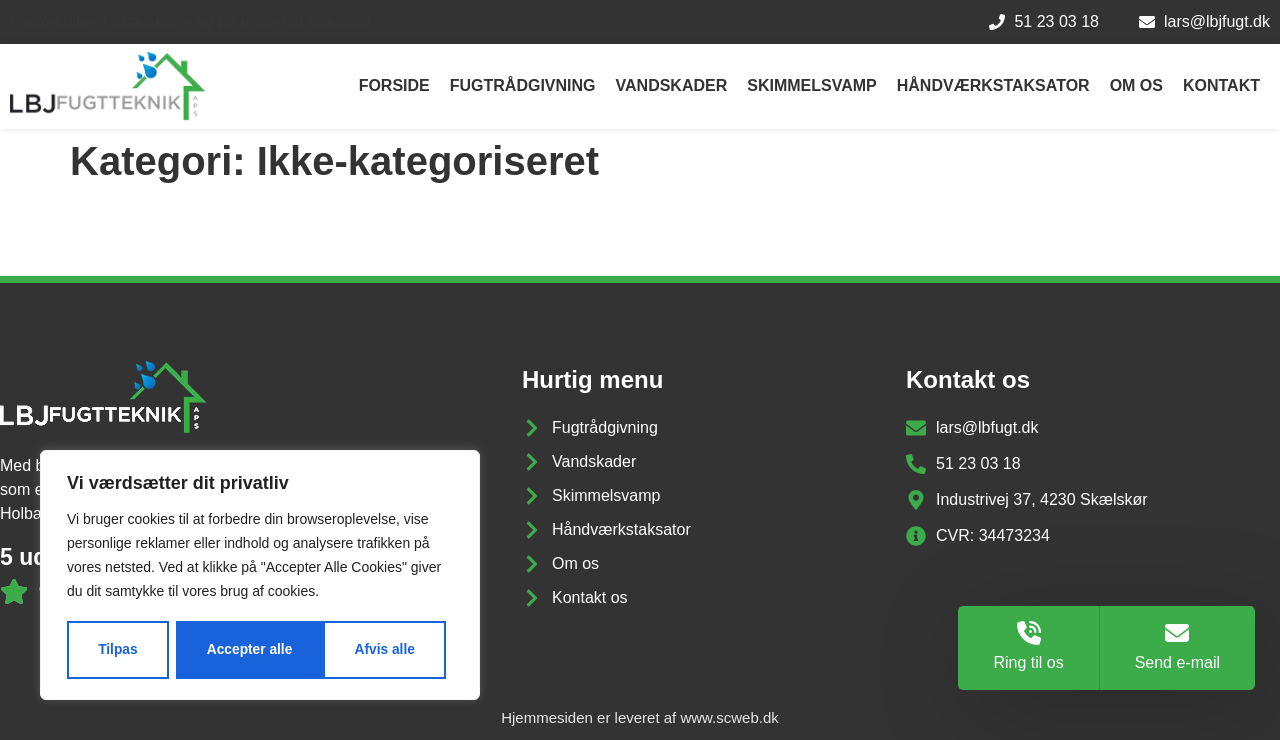  I want to click on Ring til os, so click(1028, 662).